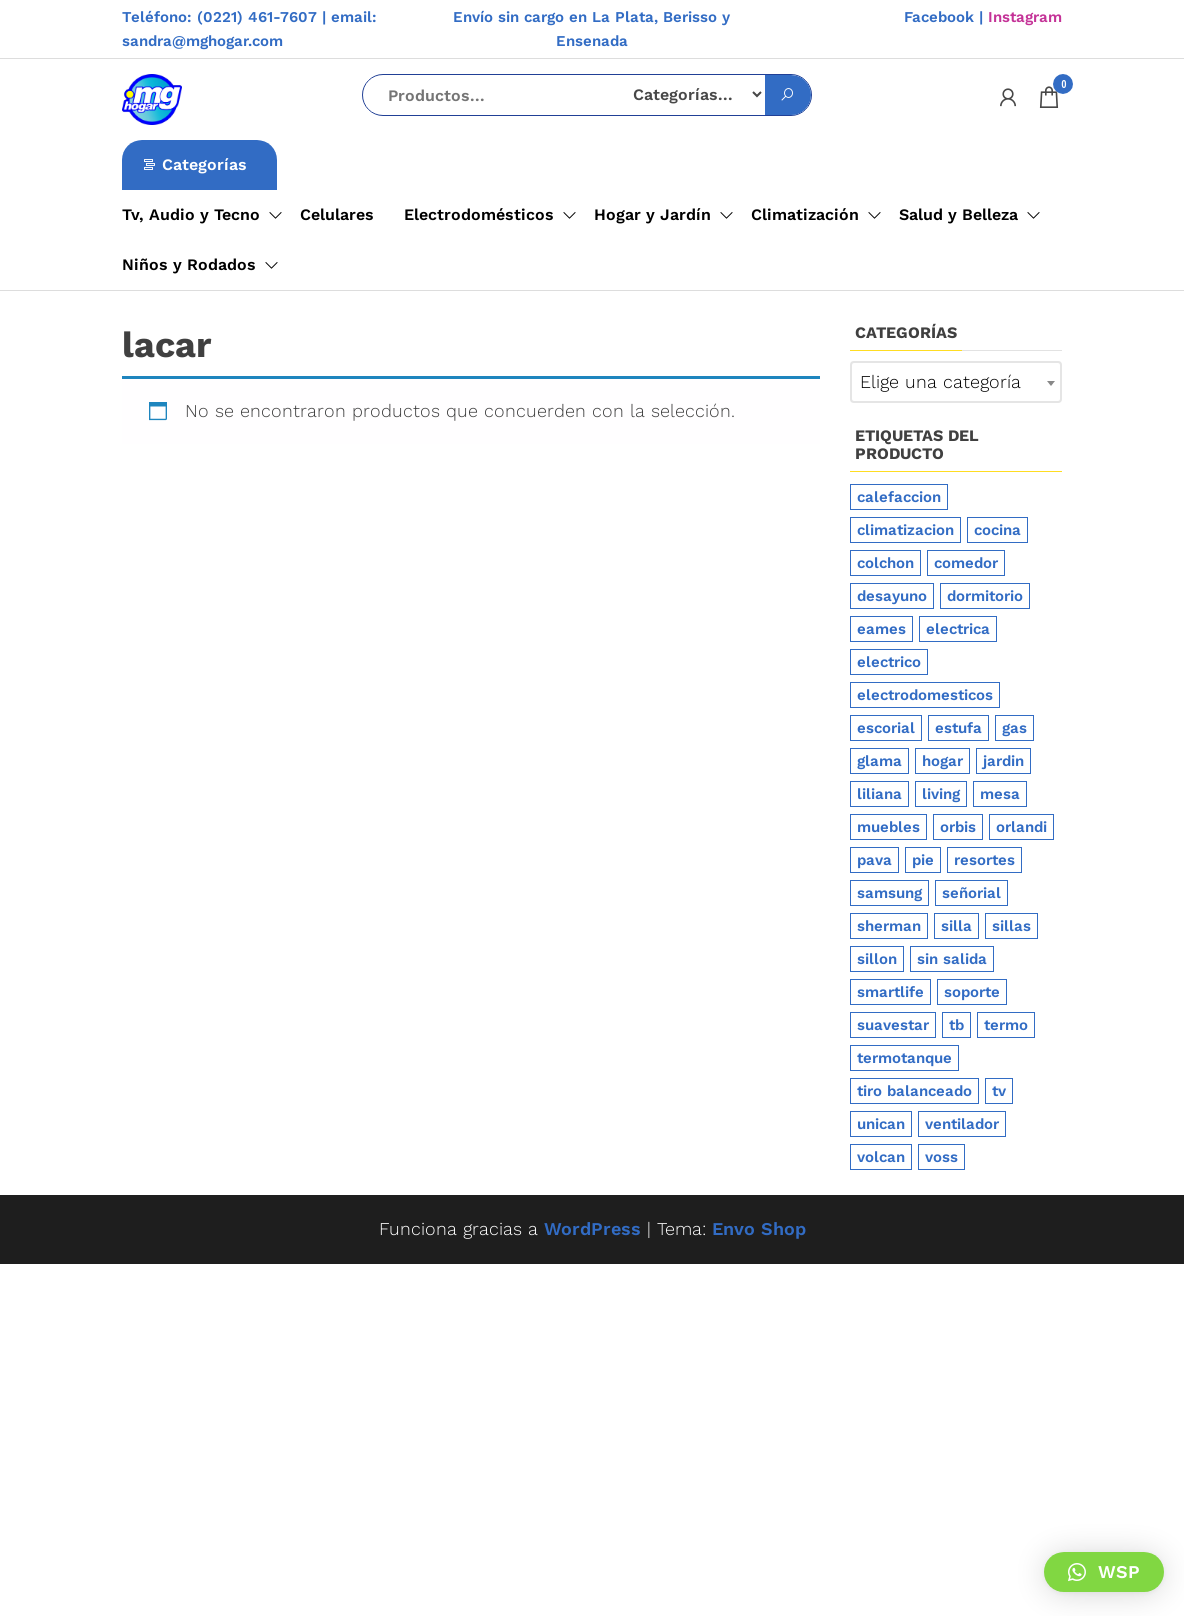 This screenshot has height=1616, width=1184. Describe the element at coordinates (956, 382) in the screenshot. I see `[combobox]` at that location.